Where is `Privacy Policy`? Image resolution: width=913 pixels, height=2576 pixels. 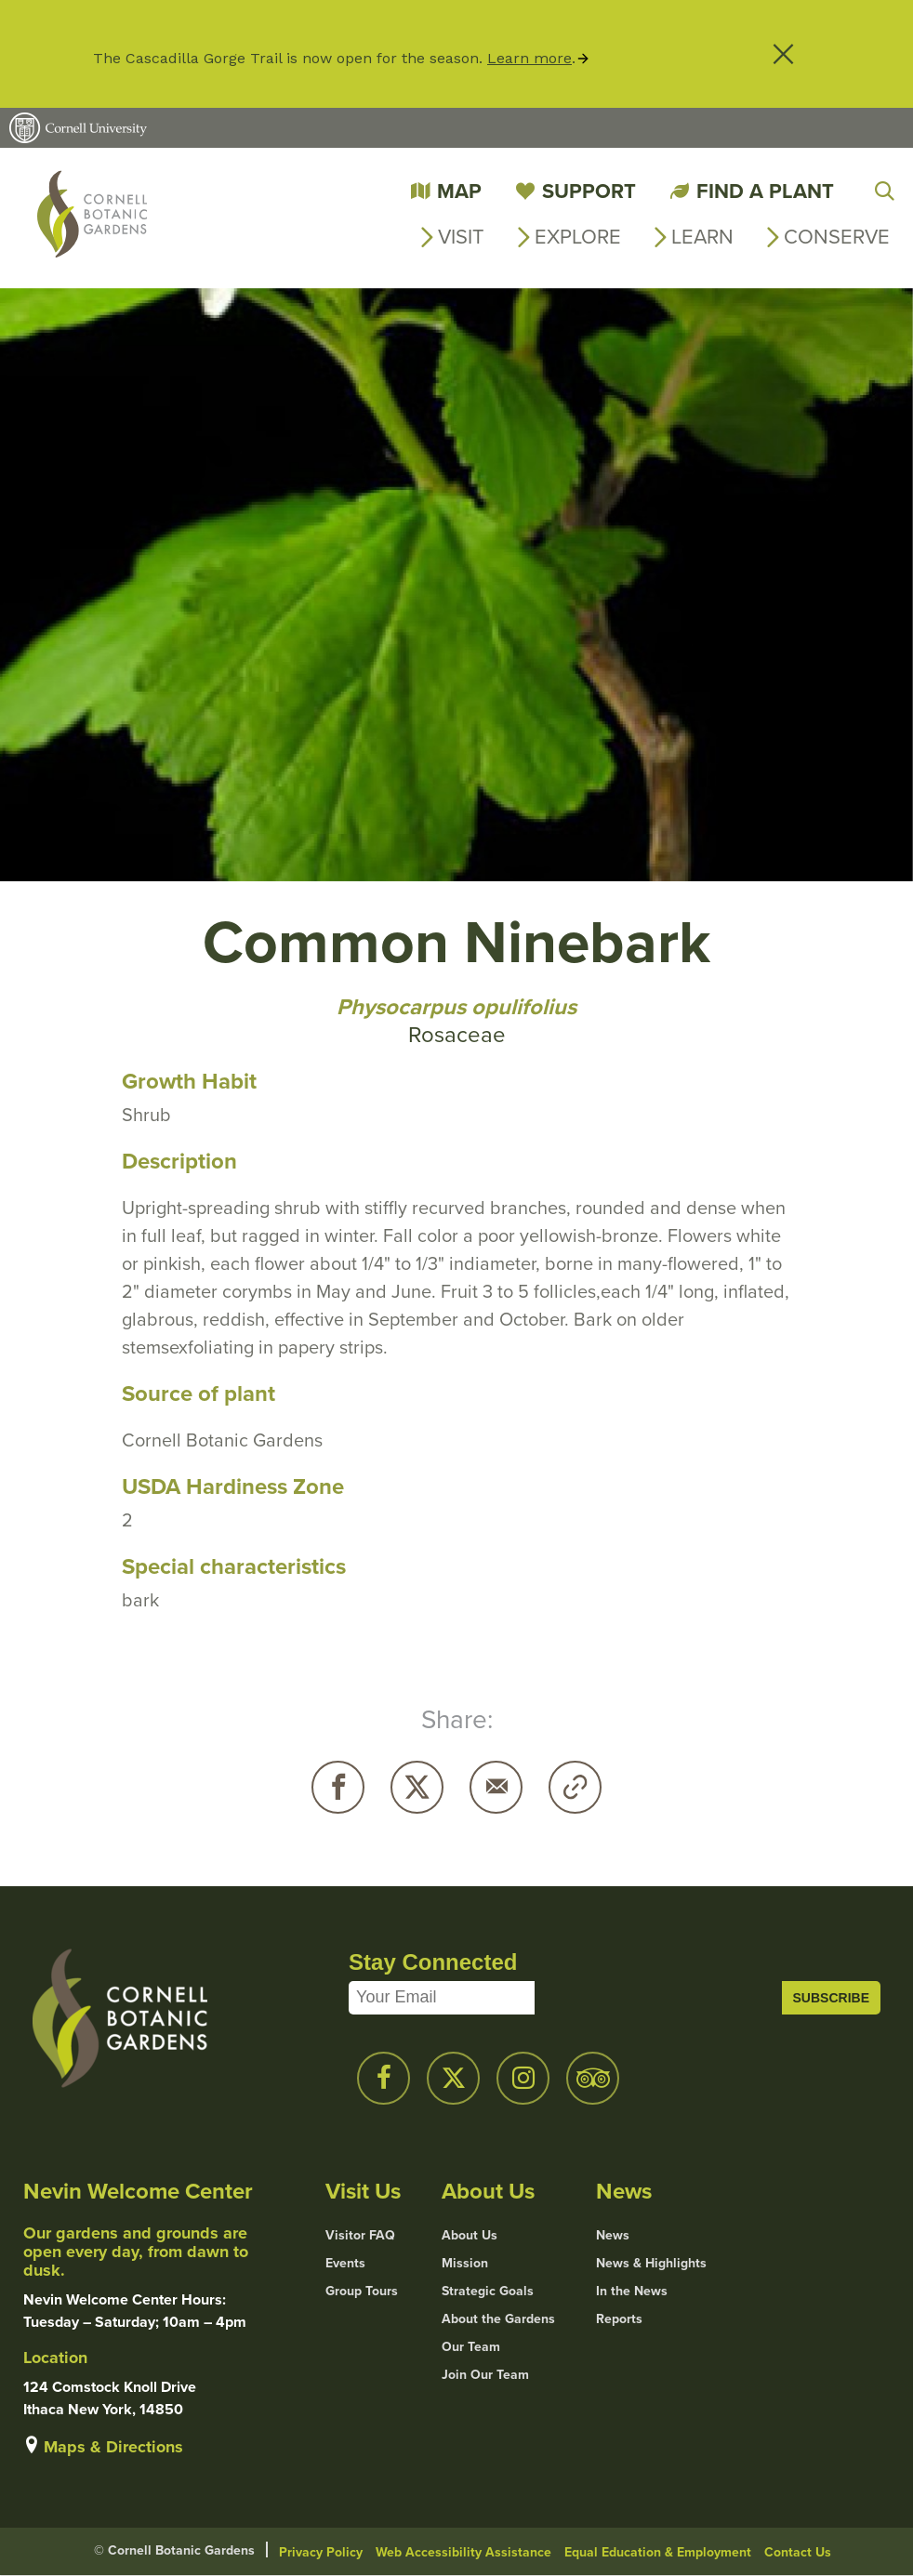 Privacy Policy is located at coordinates (321, 2552).